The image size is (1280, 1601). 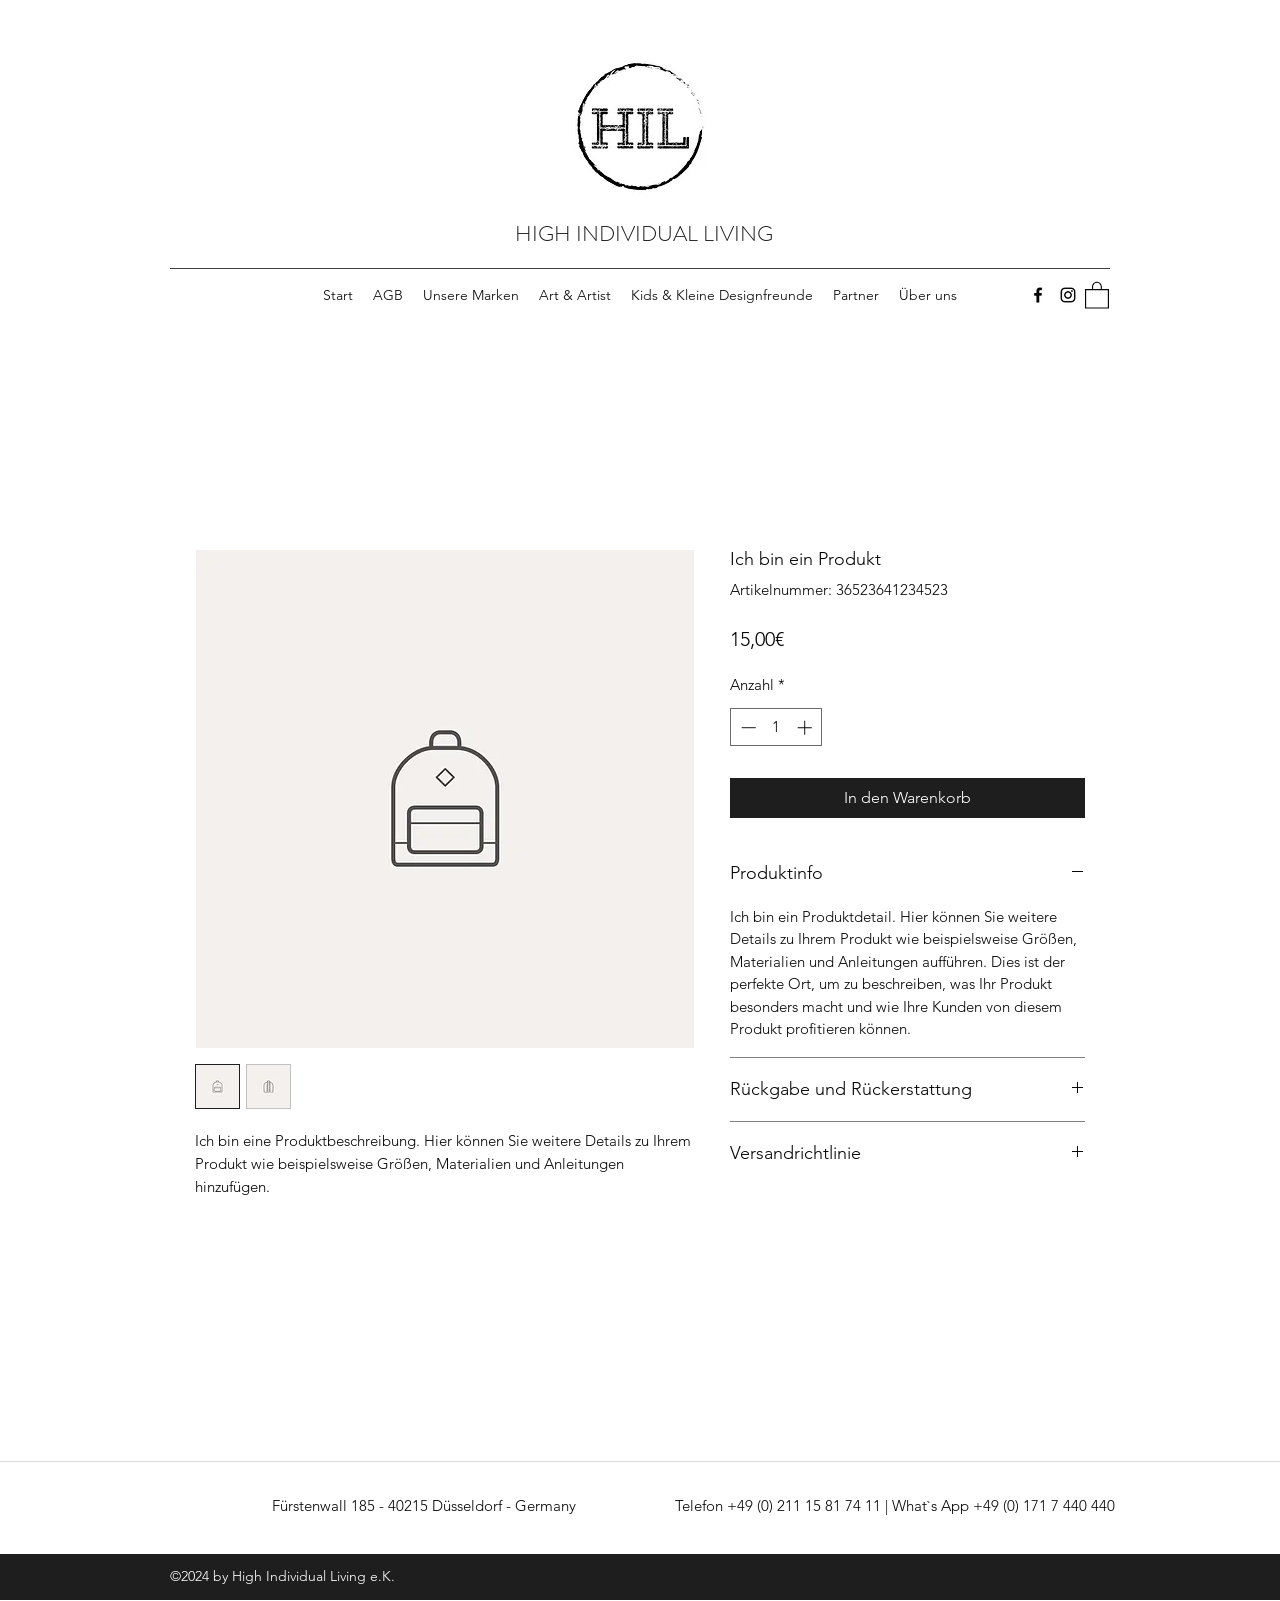 What do you see at coordinates (644, 233) in the screenshot?
I see `HIGH INDIVIDUAL LIVING` at bounding box center [644, 233].